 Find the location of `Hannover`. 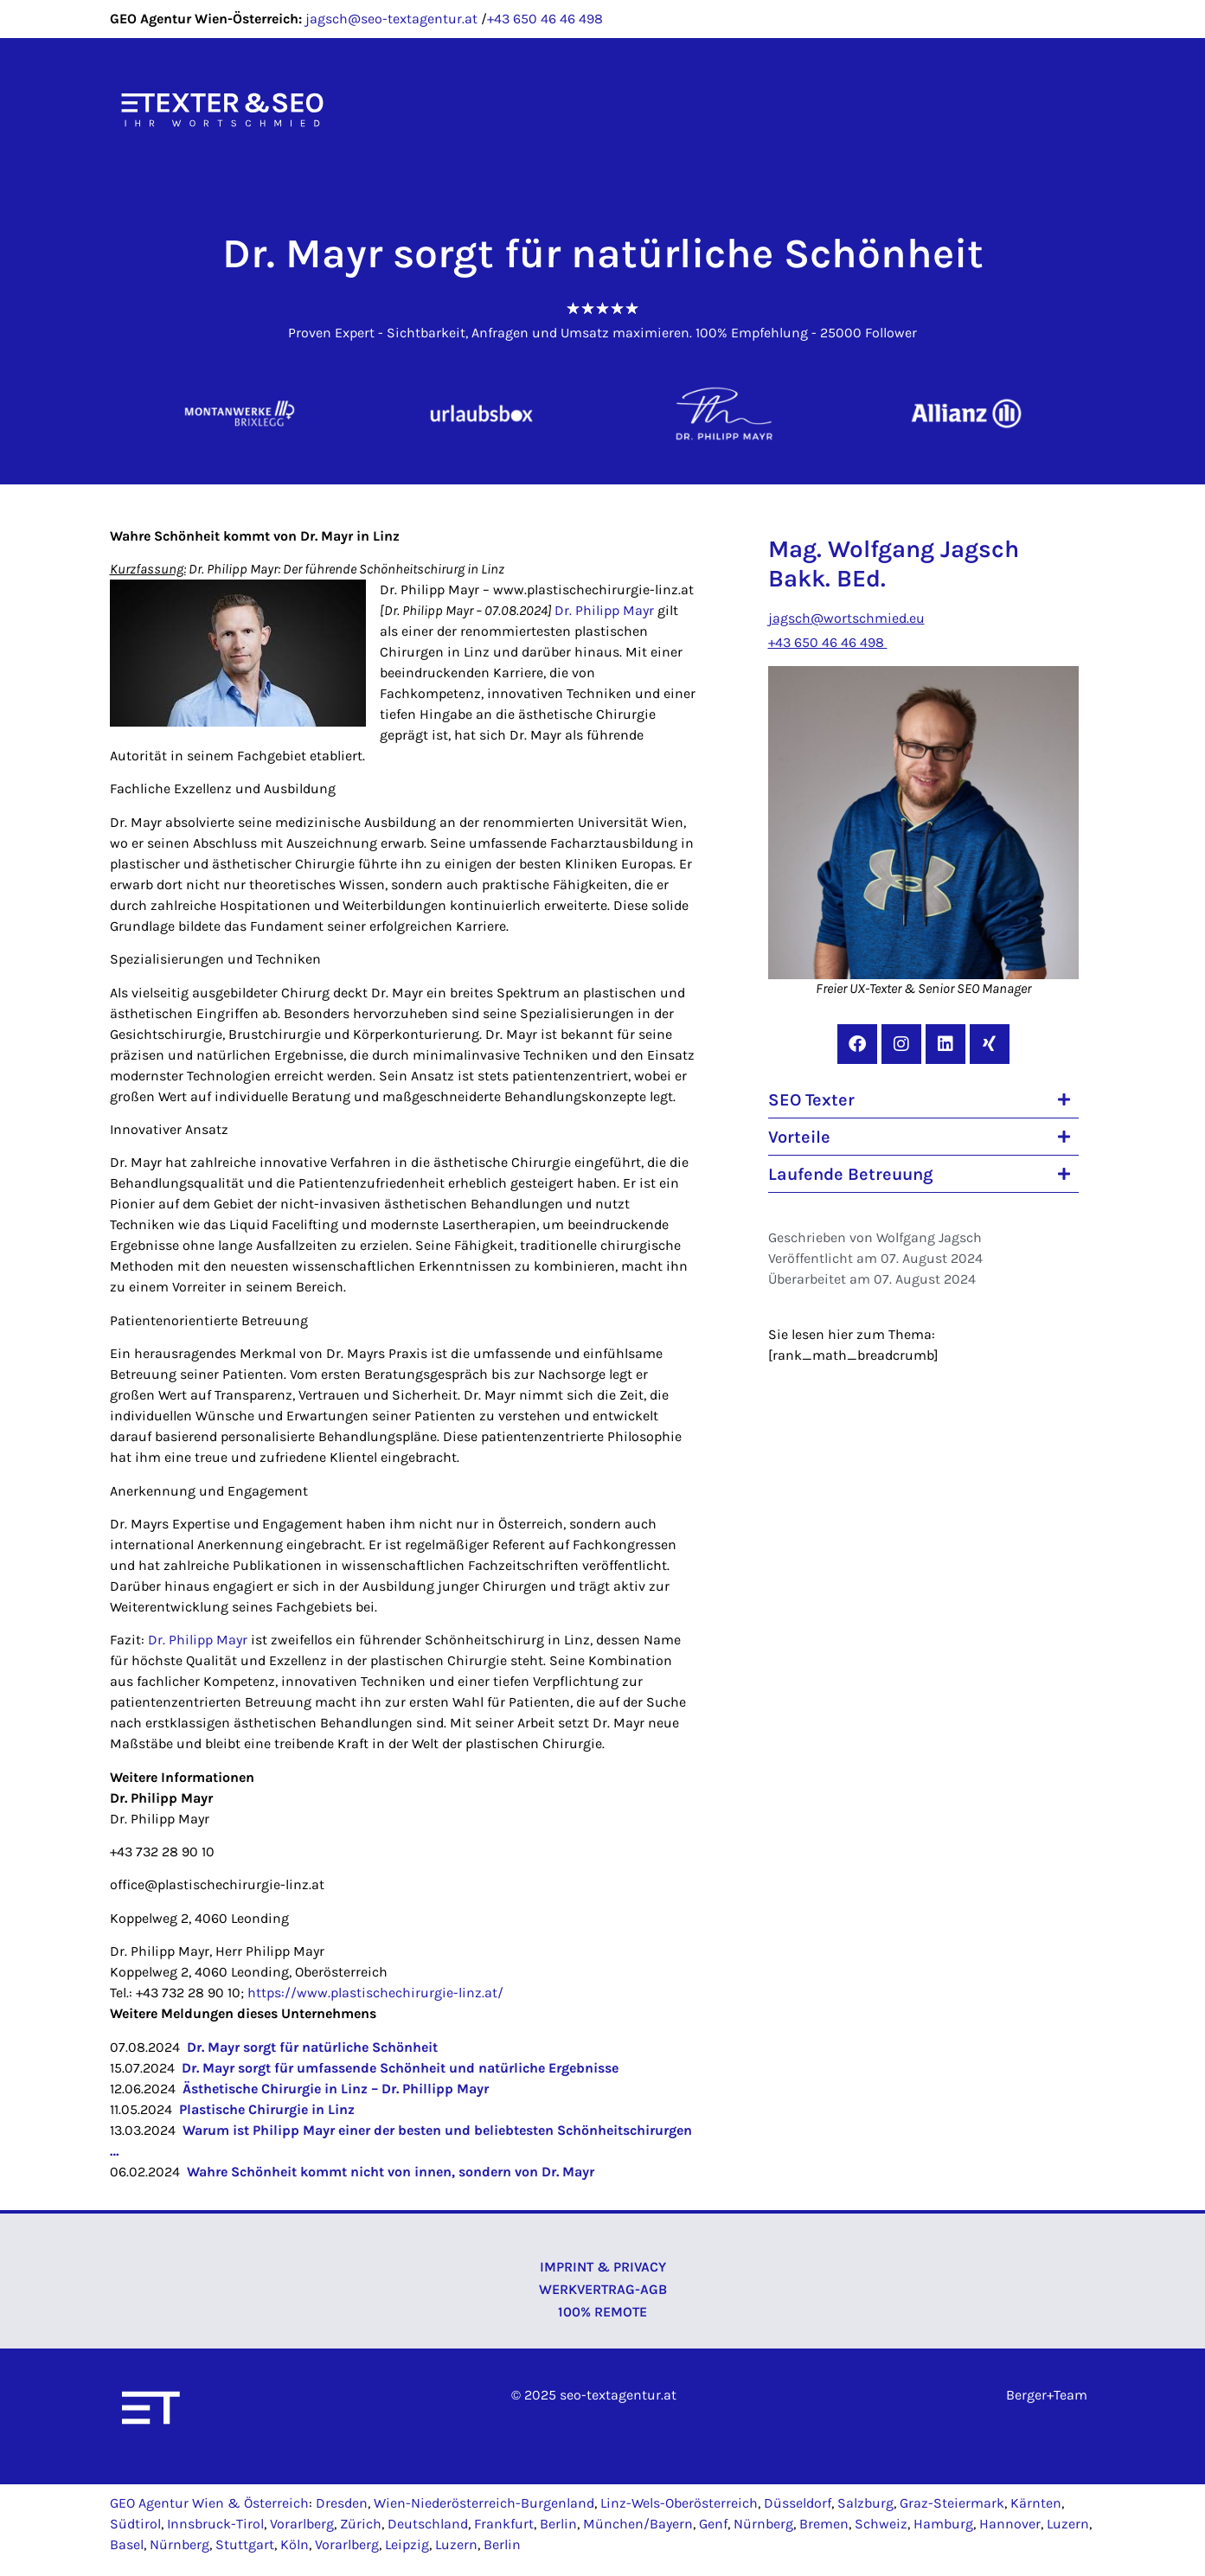

Hannover is located at coordinates (1010, 2523).